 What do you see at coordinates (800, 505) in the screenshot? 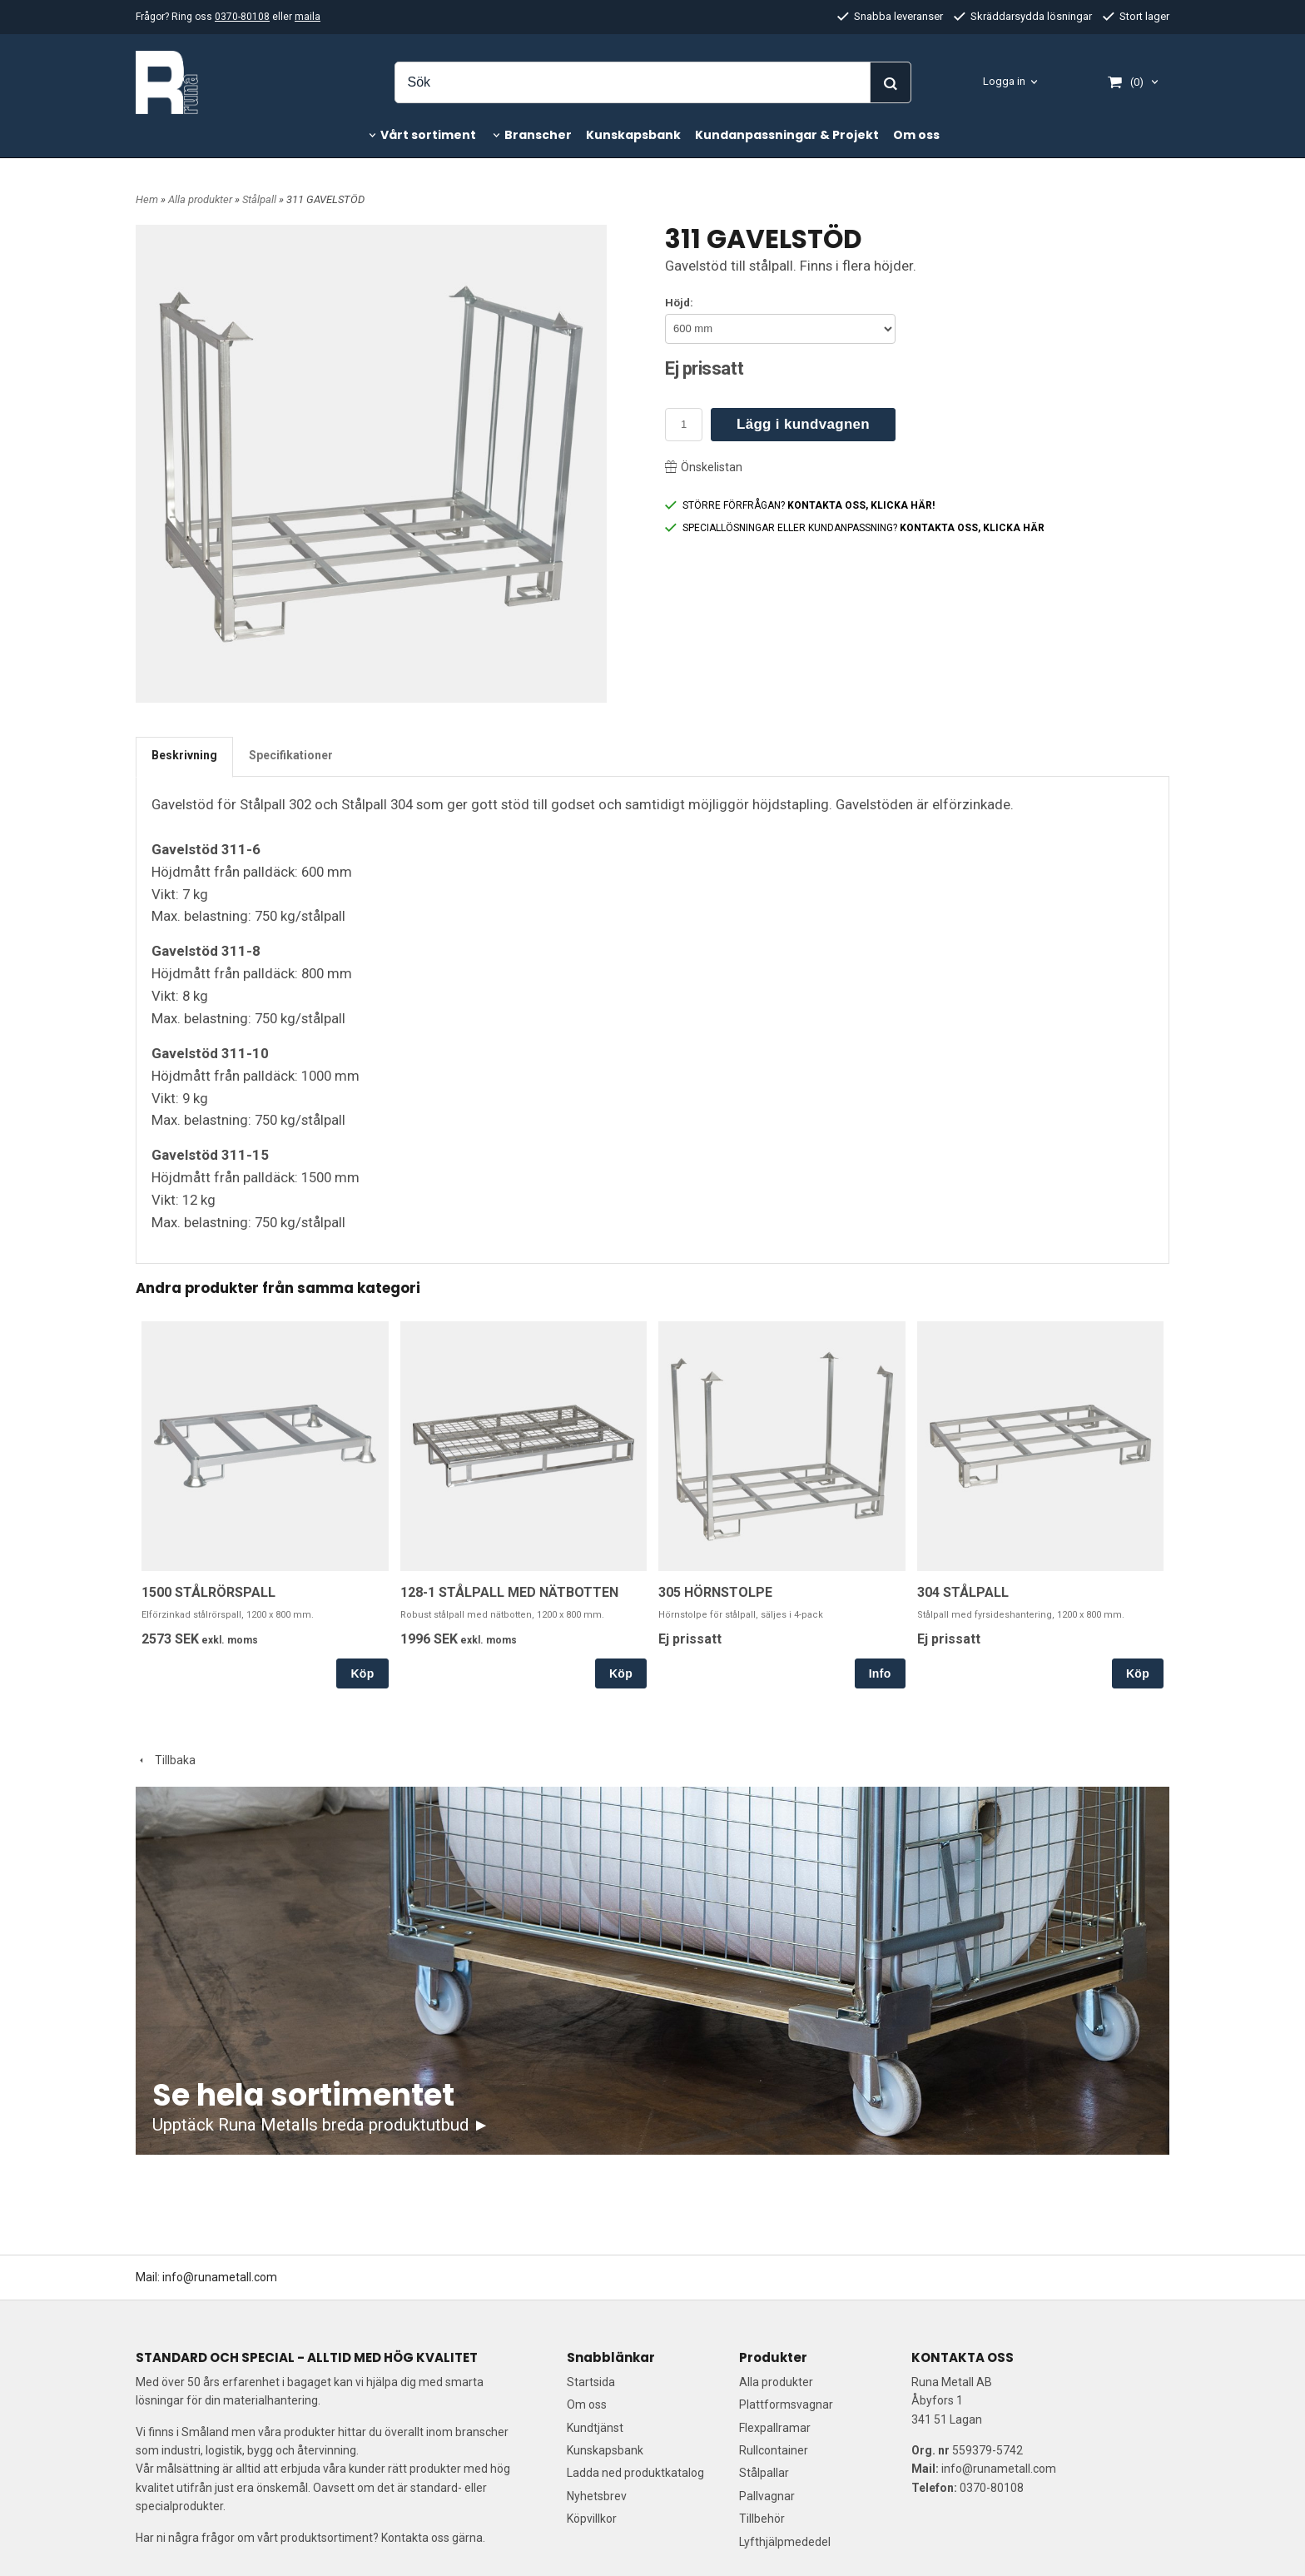
I see `STÖRRE FÖRFRÅGAN?` at bounding box center [800, 505].